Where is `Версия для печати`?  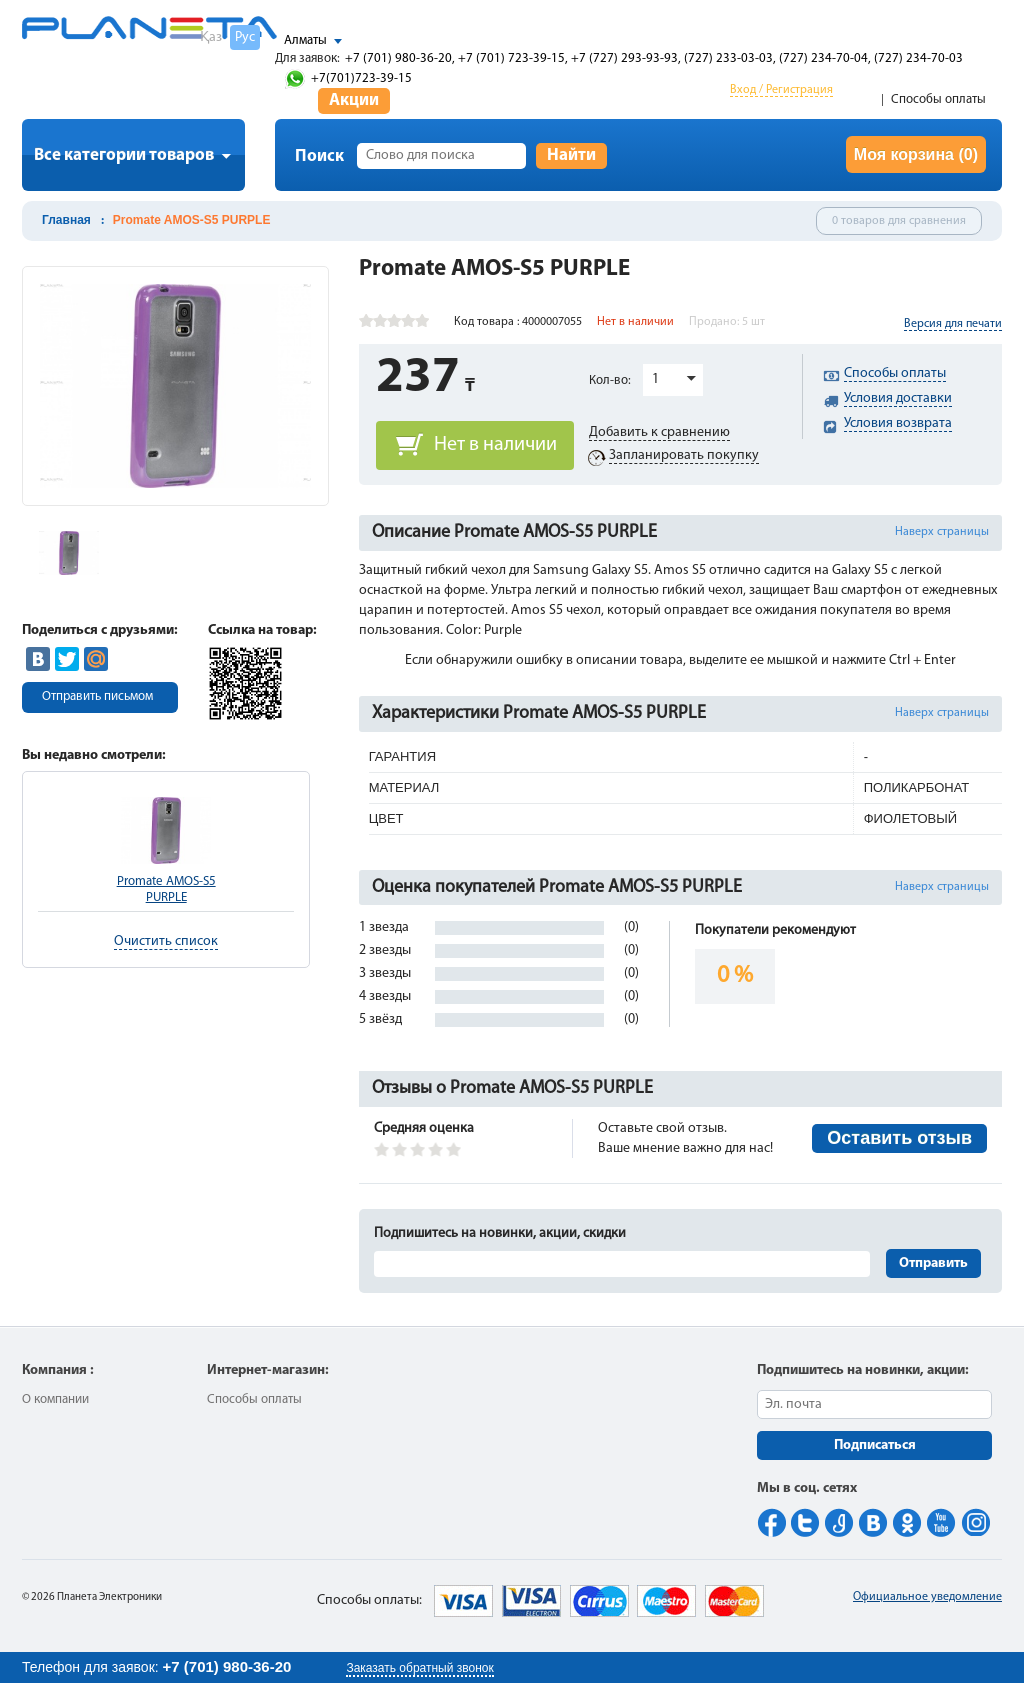
Версия для печати is located at coordinates (953, 324).